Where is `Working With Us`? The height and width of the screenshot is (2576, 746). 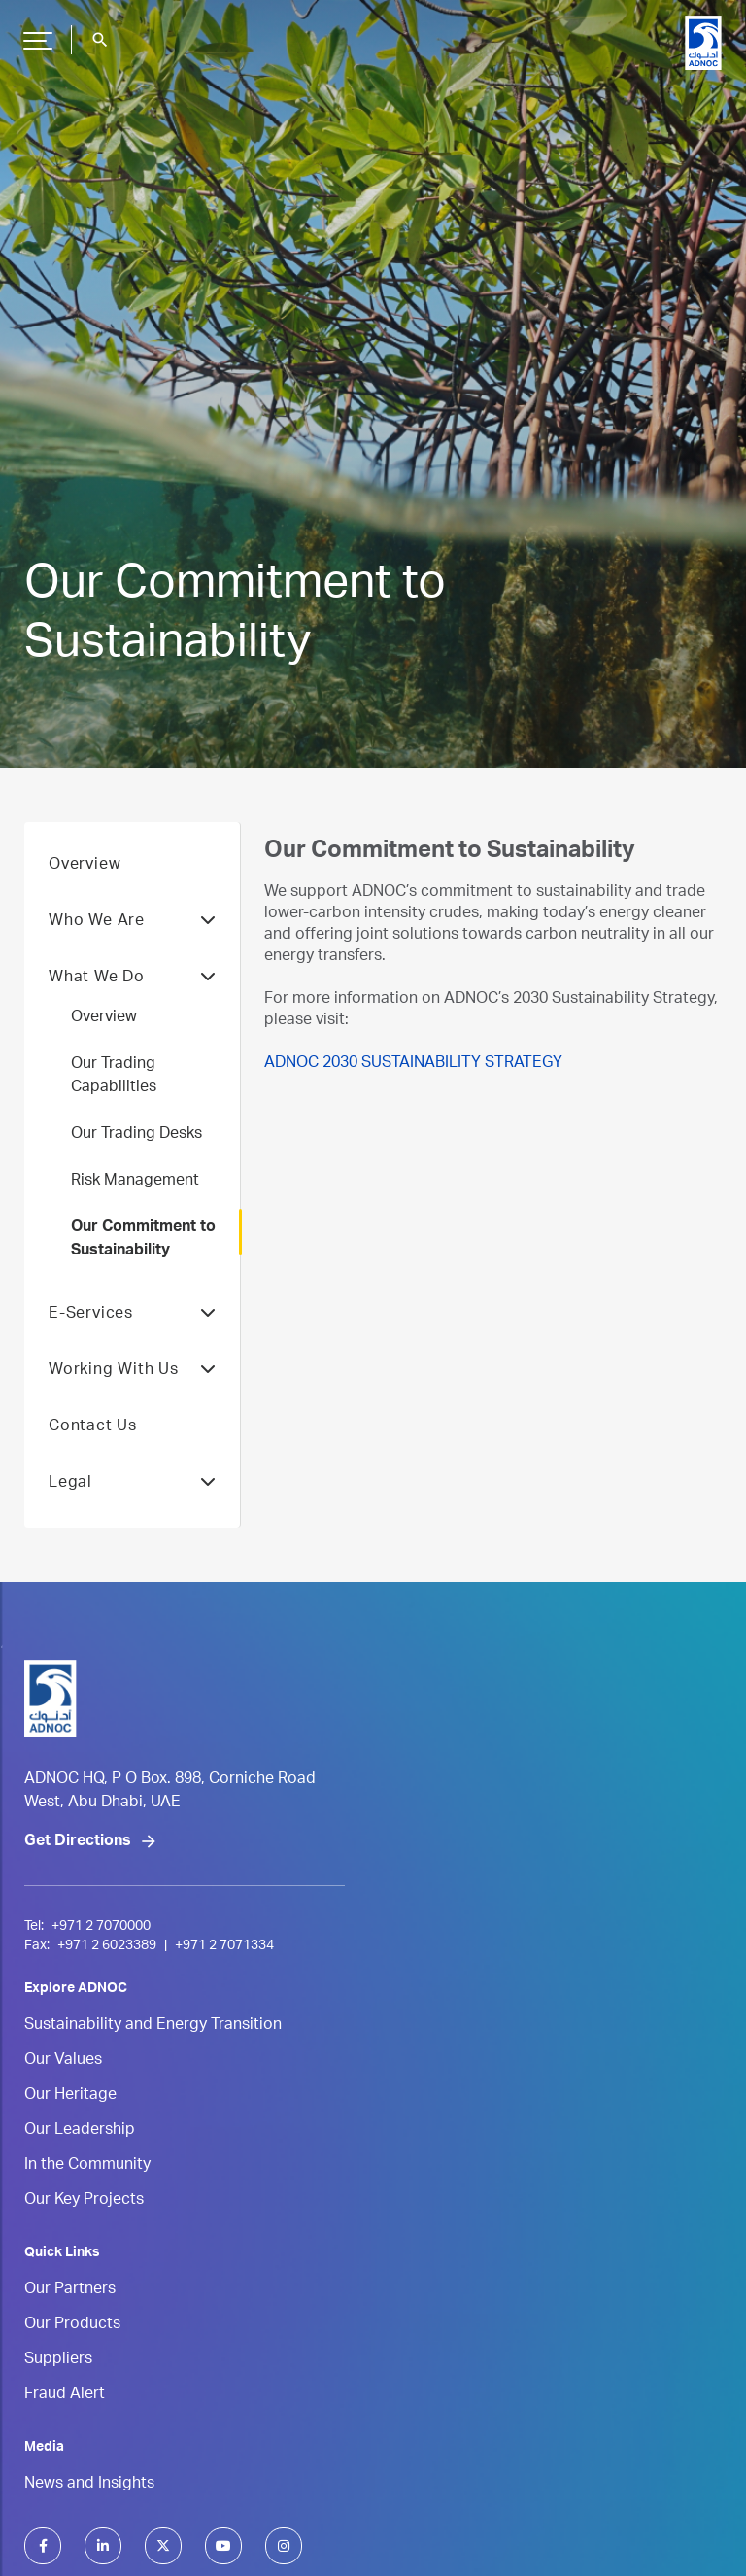
Working With Us is located at coordinates (132, 1371).